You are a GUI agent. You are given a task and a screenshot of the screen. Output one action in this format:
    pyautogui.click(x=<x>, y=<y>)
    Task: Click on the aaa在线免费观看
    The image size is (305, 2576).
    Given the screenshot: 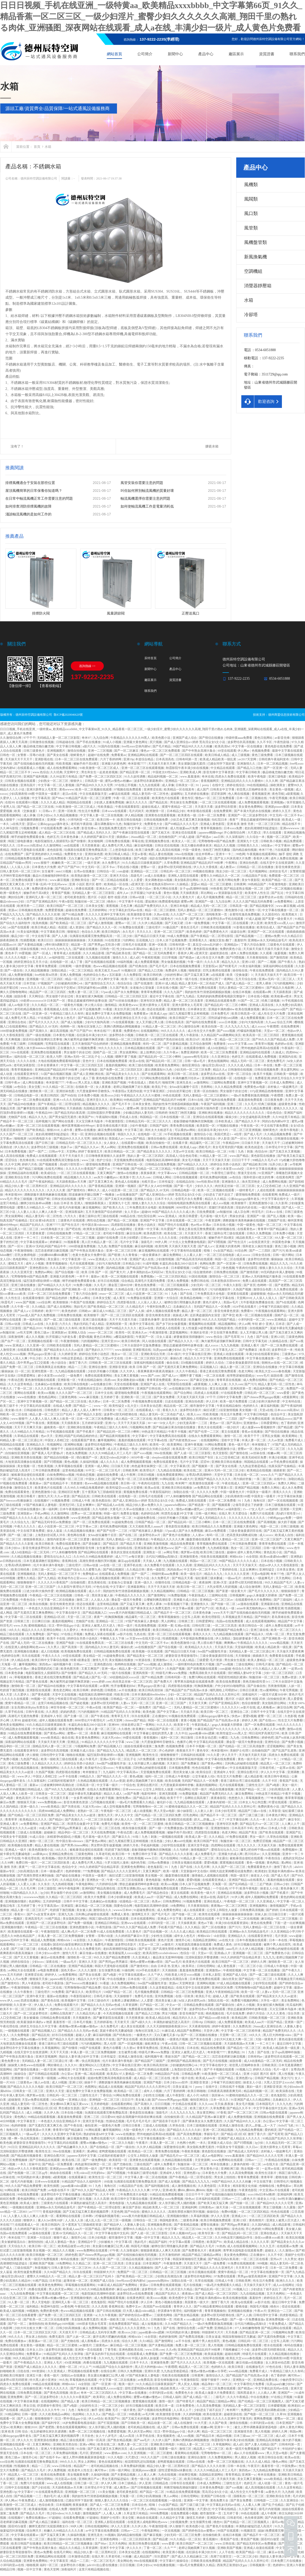 What is the action you would take?
    pyautogui.click(x=55, y=858)
    